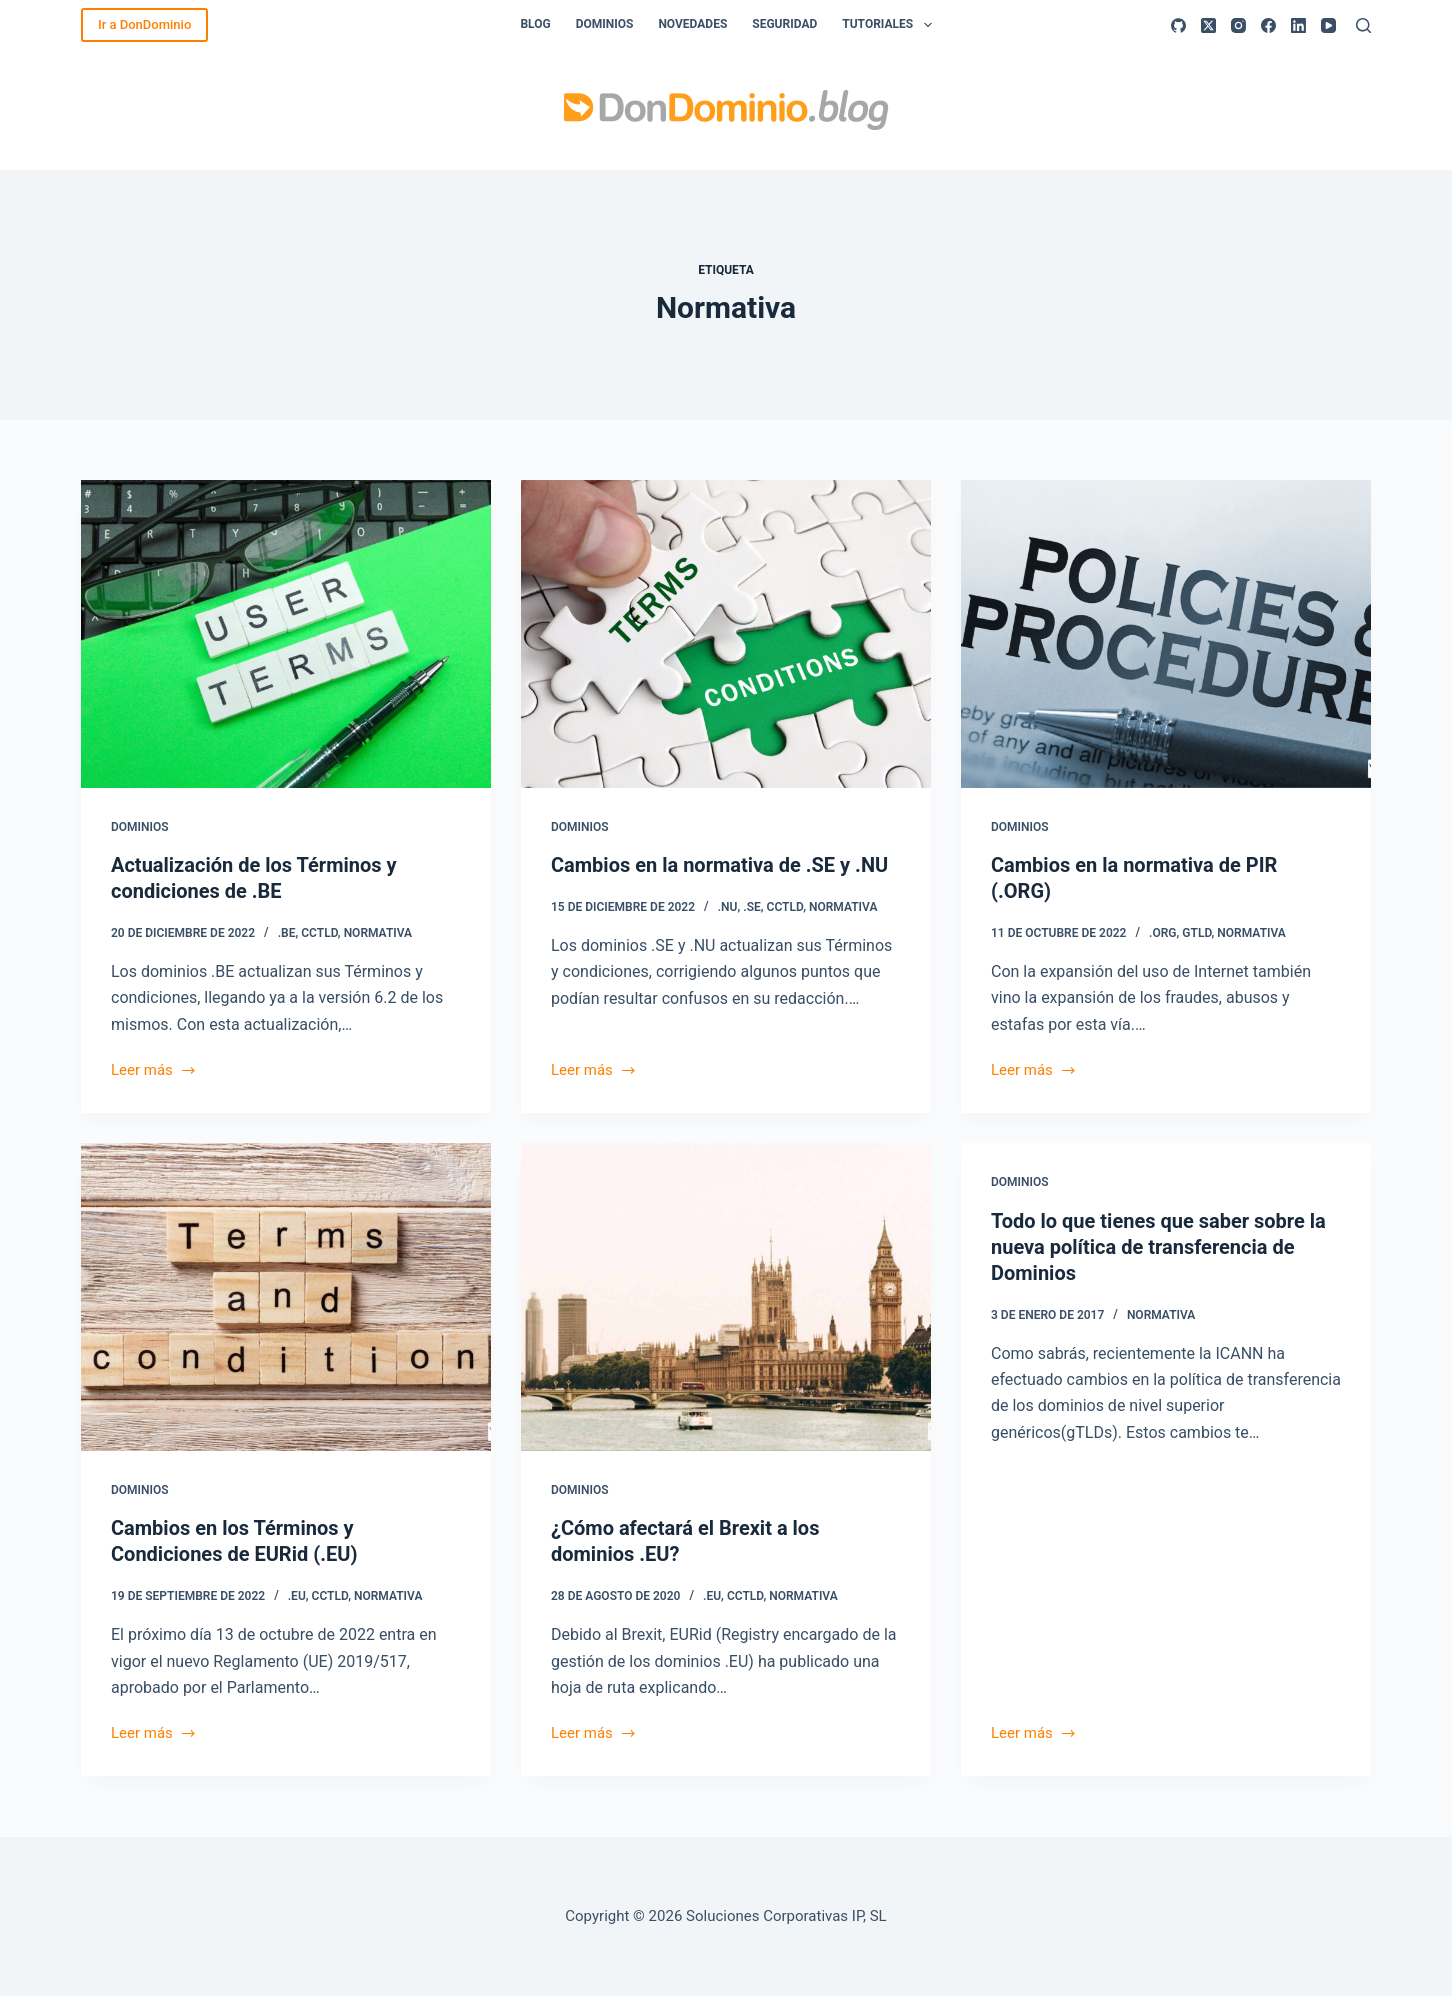 This screenshot has width=1452, height=1996. Describe the element at coordinates (605, 24) in the screenshot. I see `Dominios` at that location.